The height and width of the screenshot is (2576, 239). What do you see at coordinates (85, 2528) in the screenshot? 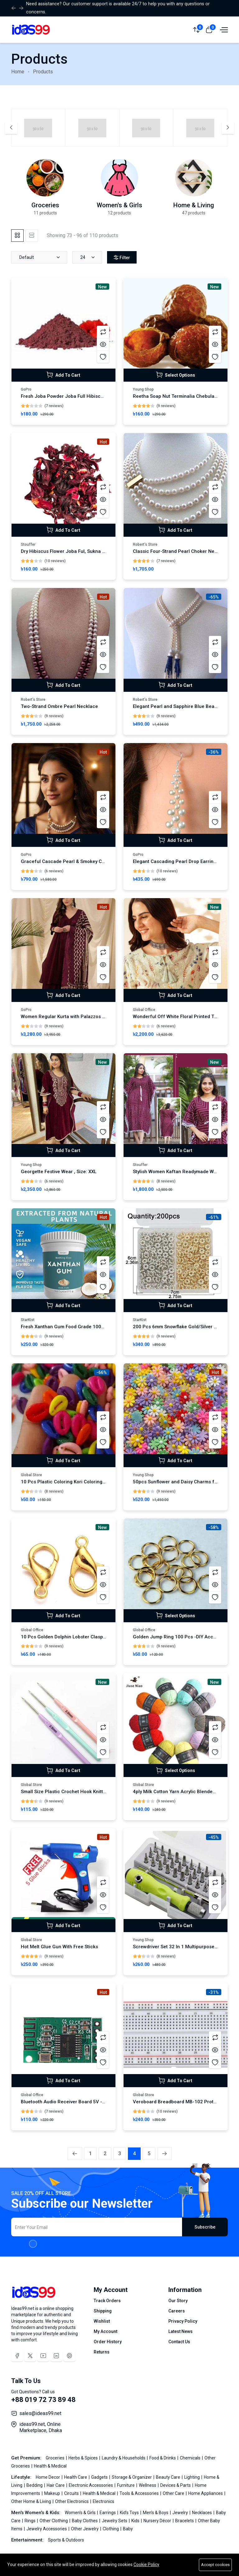
I see `Other Jewelry` at bounding box center [85, 2528].